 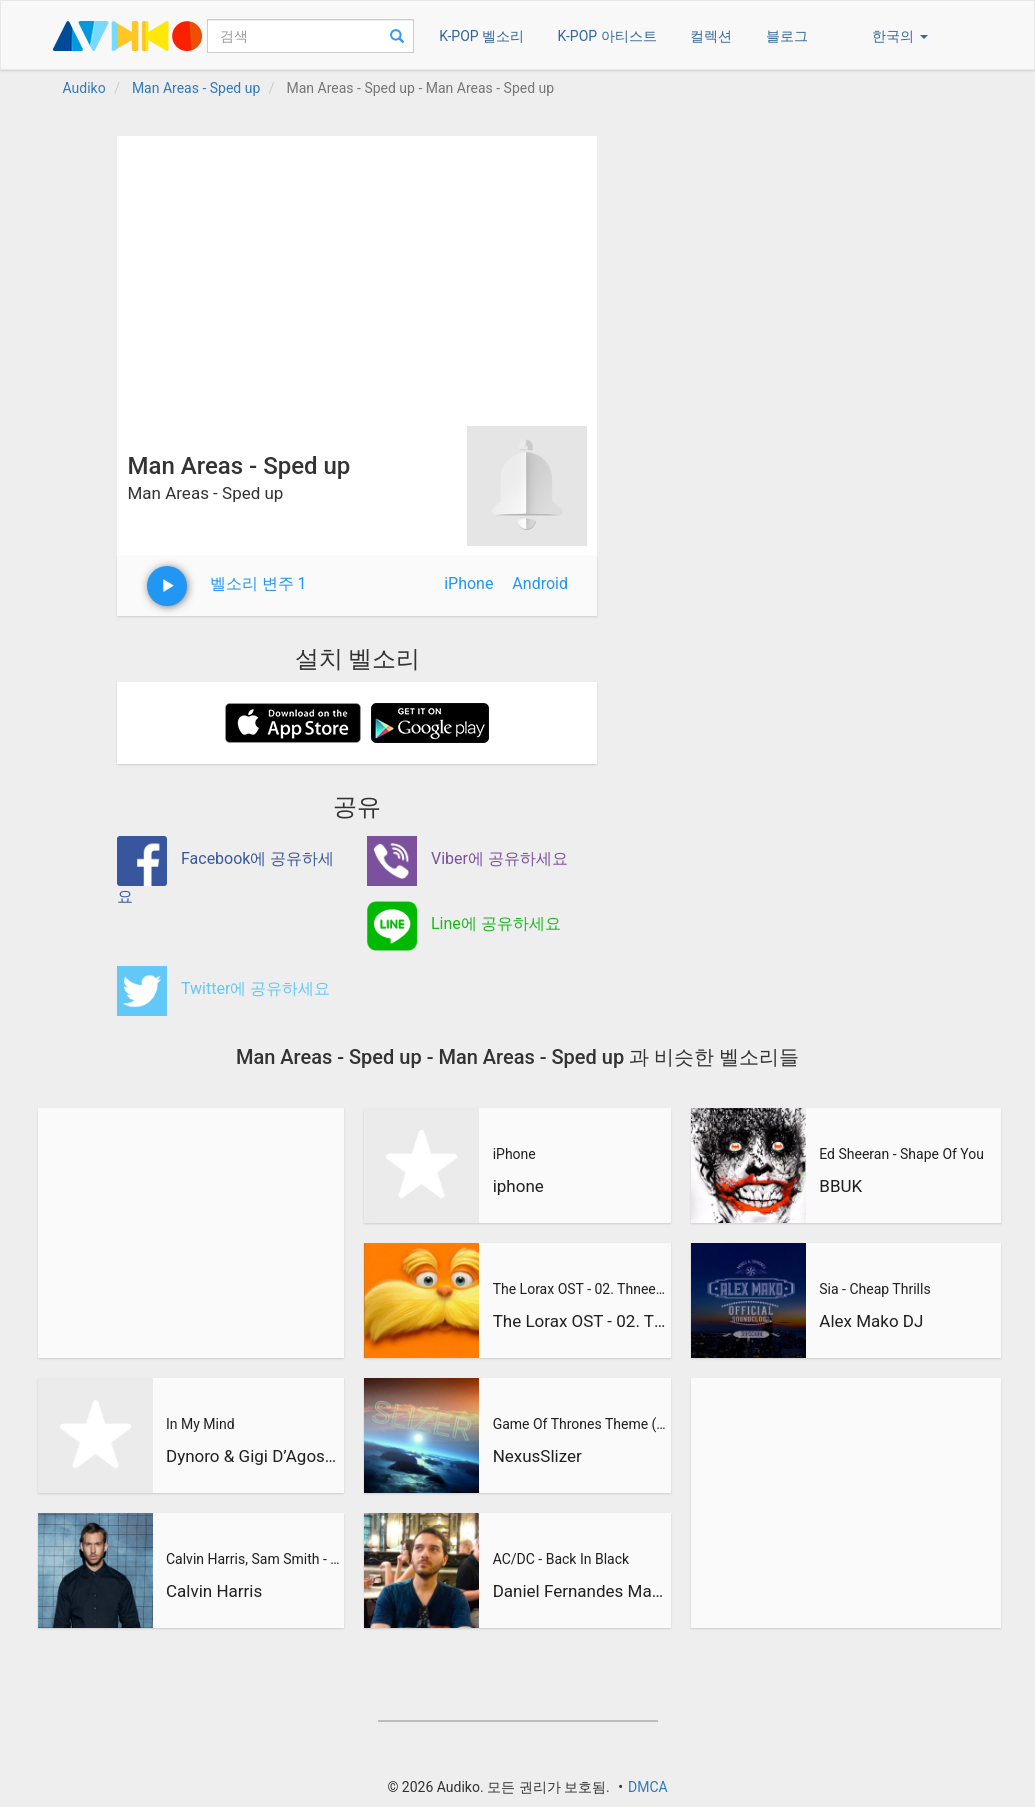 I want to click on AC/DC - Back In Black, so click(x=561, y=1559).